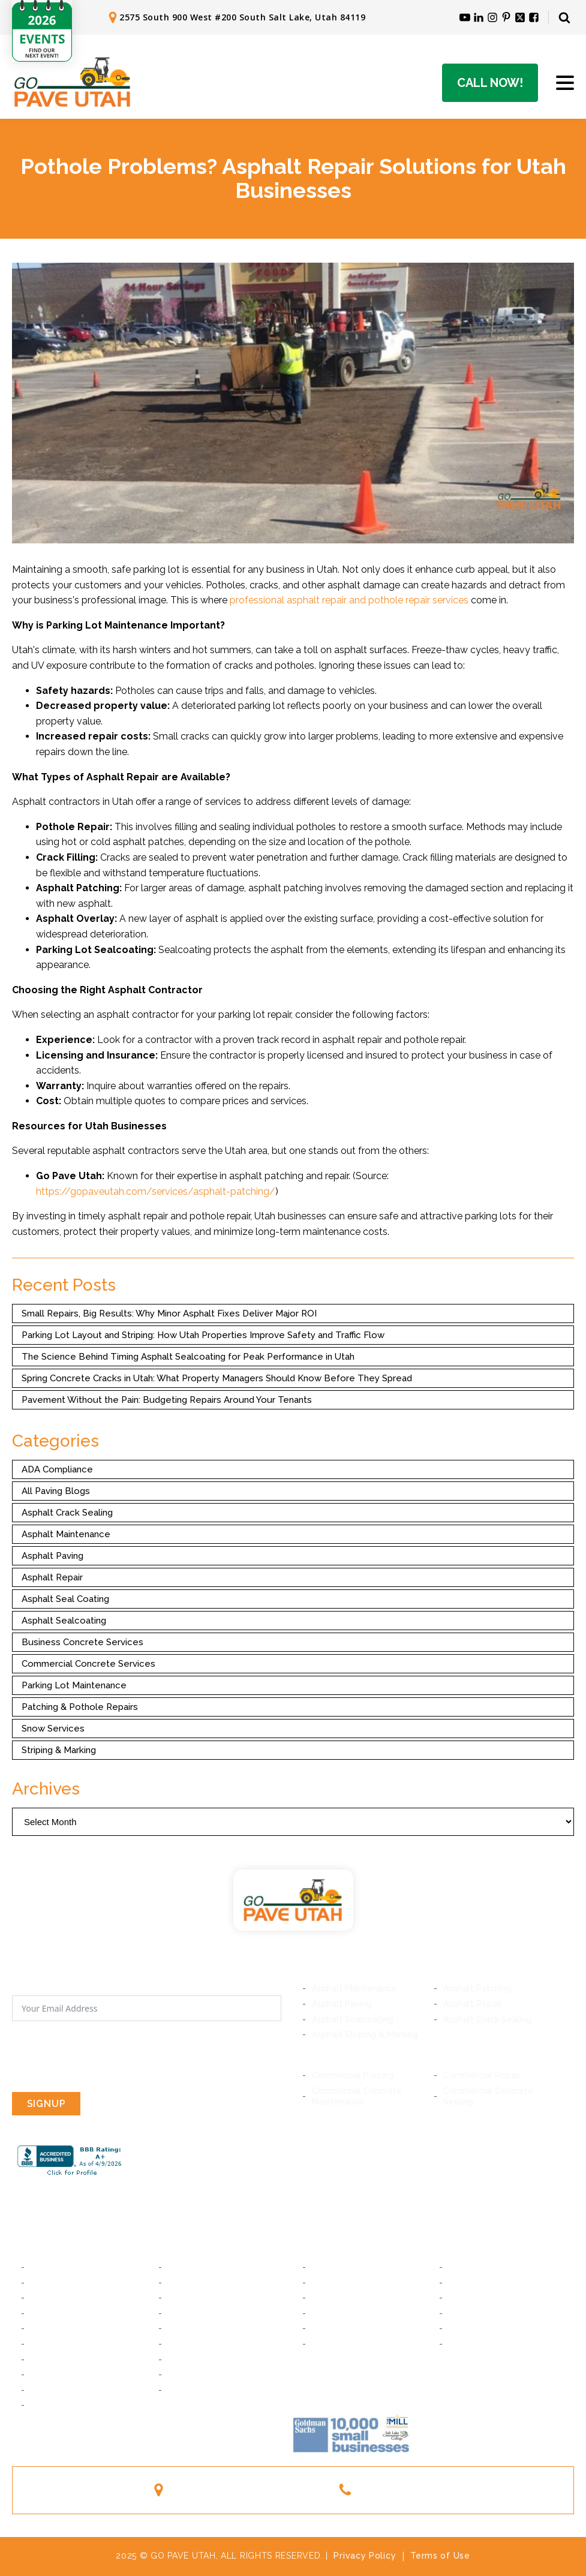 This screenshot has width=586, height=2576. I want to click on West Jordan, so click(56, 2374).